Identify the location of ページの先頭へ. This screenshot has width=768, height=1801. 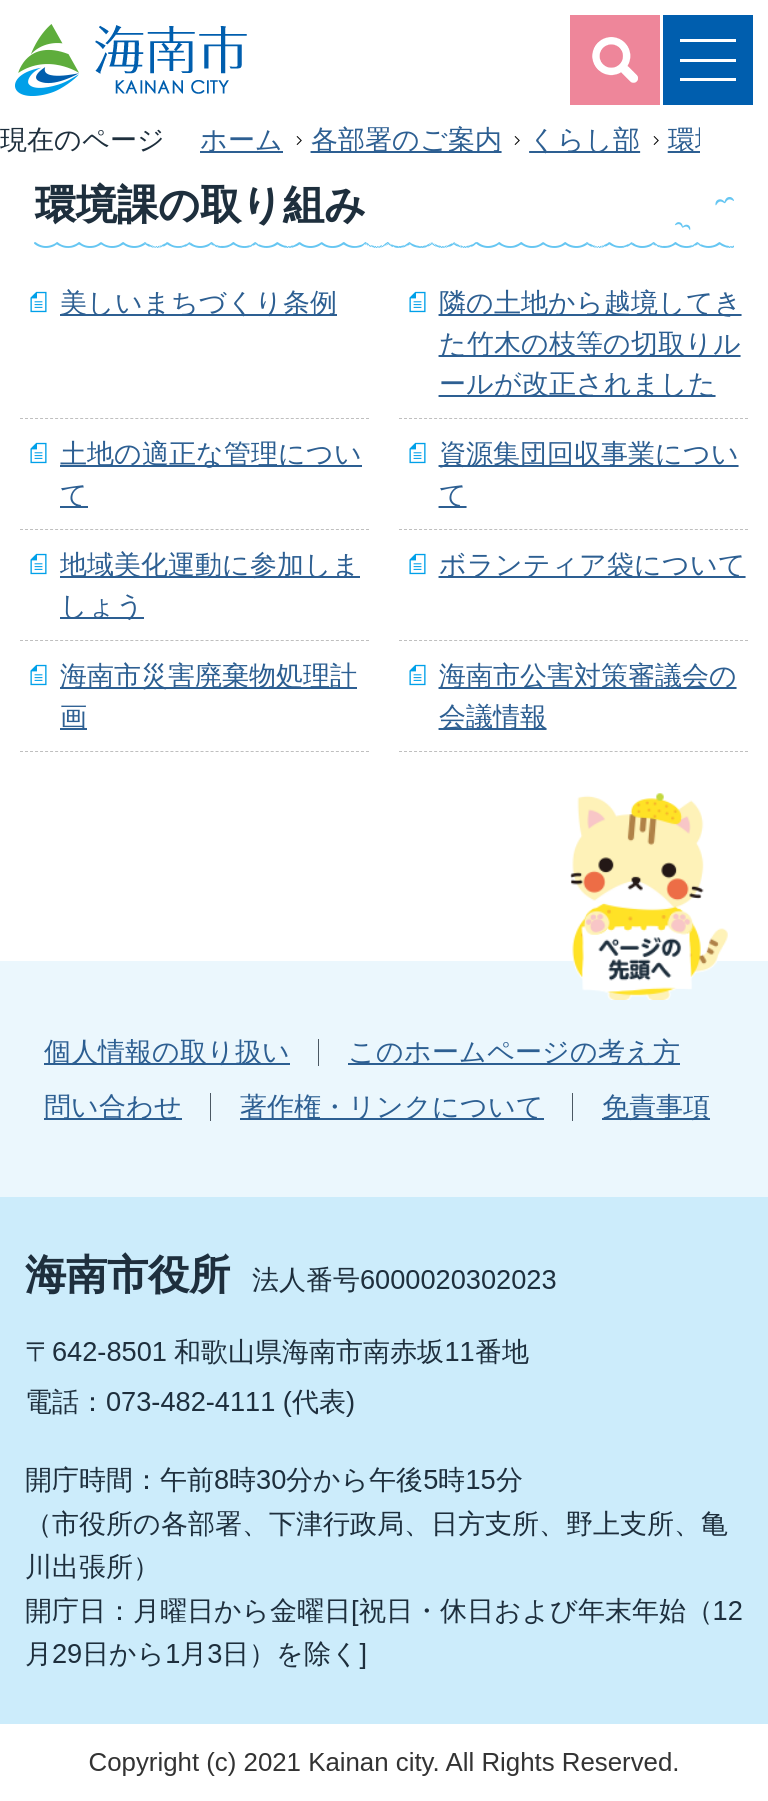
(649, 896).